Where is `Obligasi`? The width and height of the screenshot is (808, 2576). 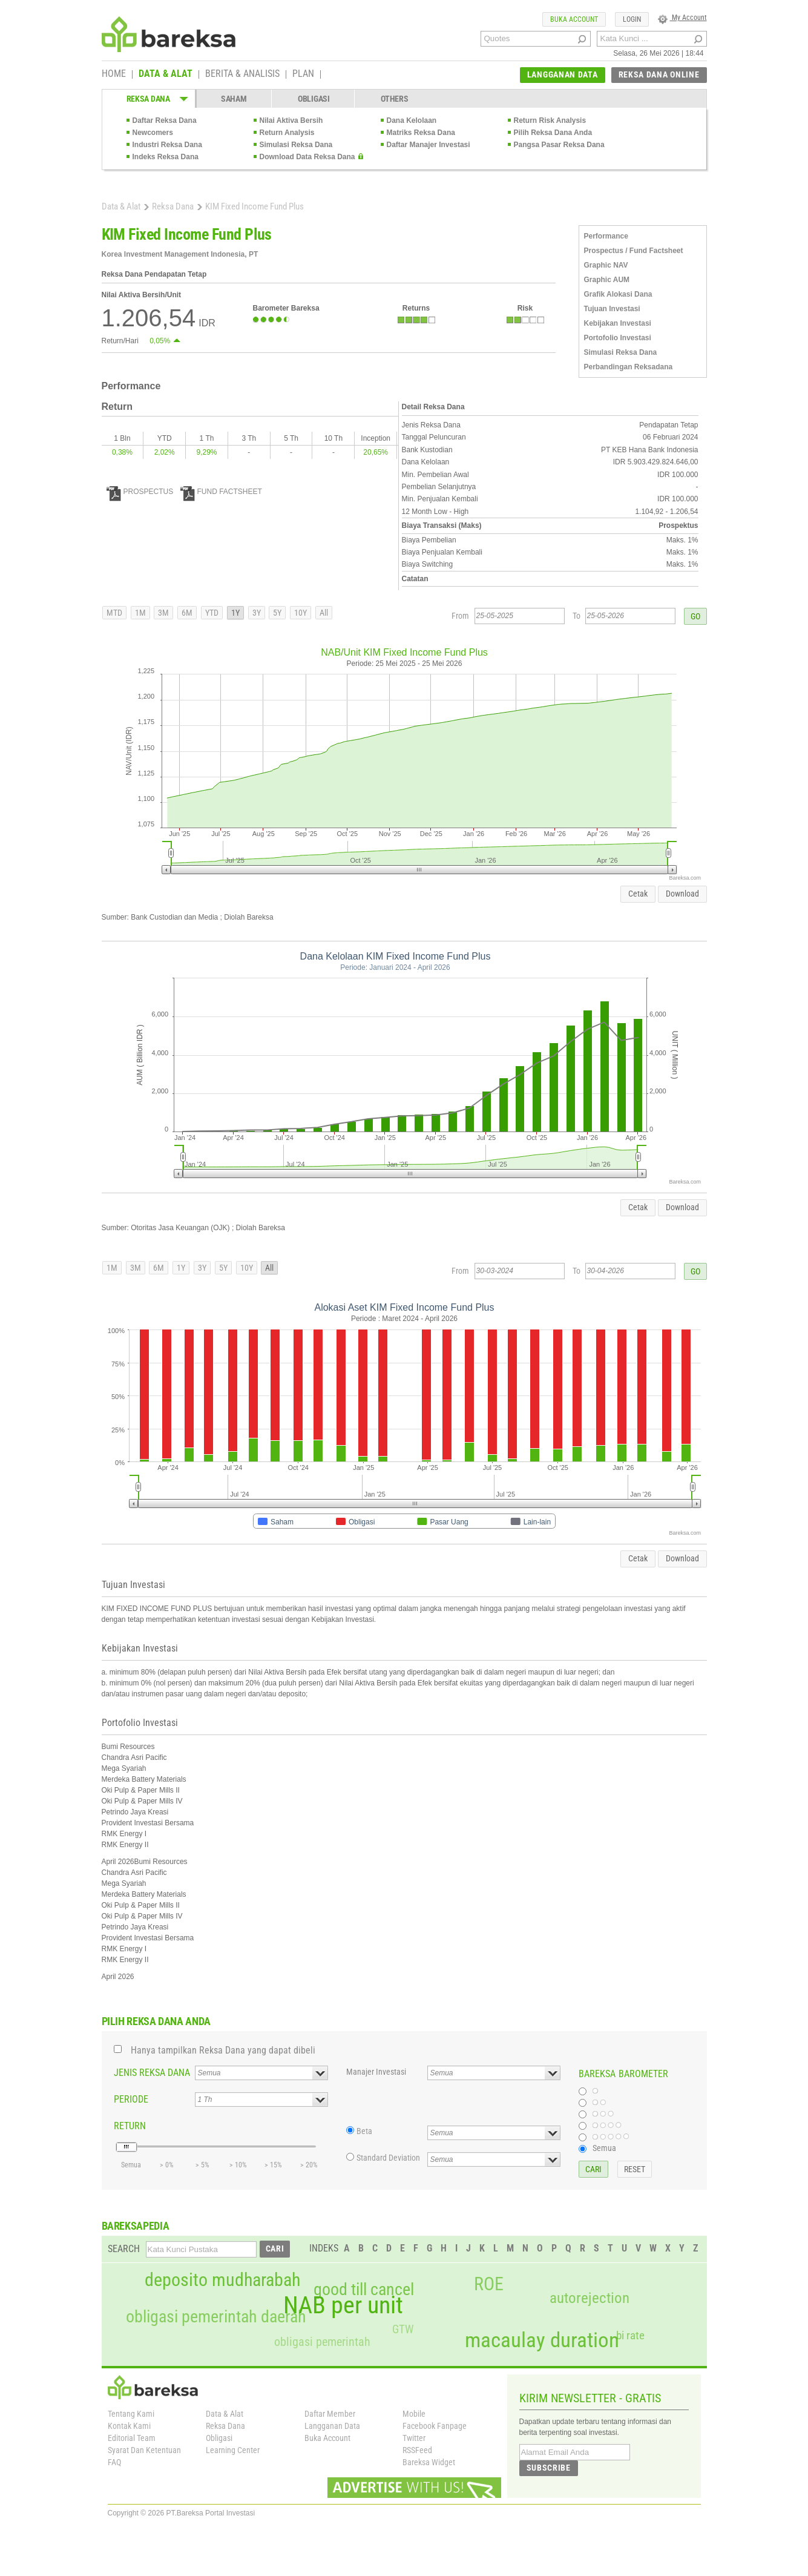
Obligasi is located at coordinates (219, 2438).